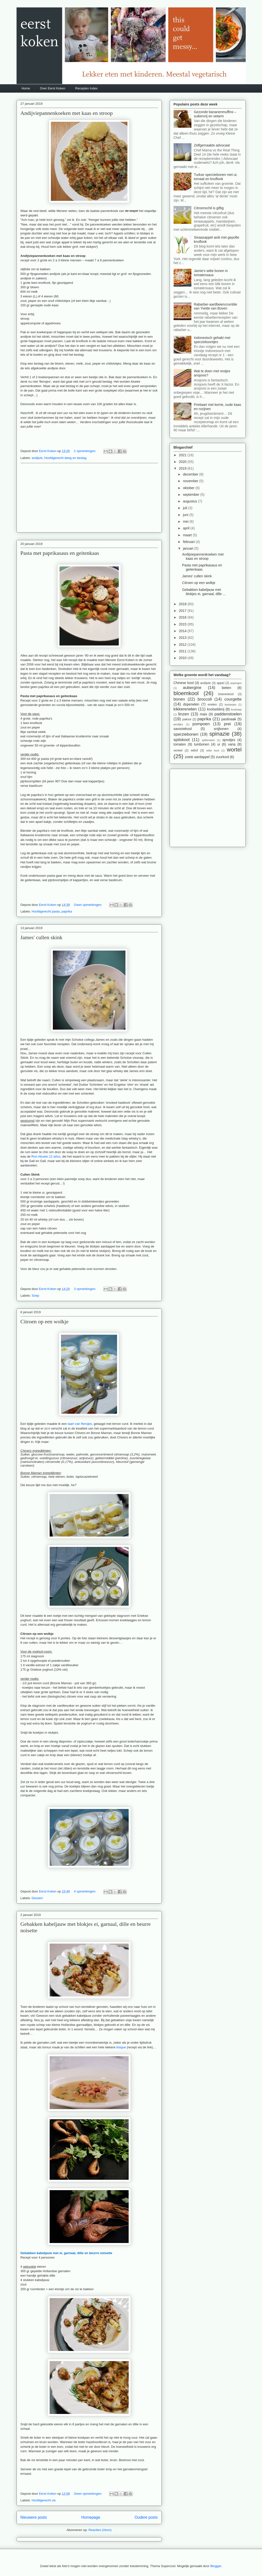  I want to click on Oudere posts, so click(146, 2517).